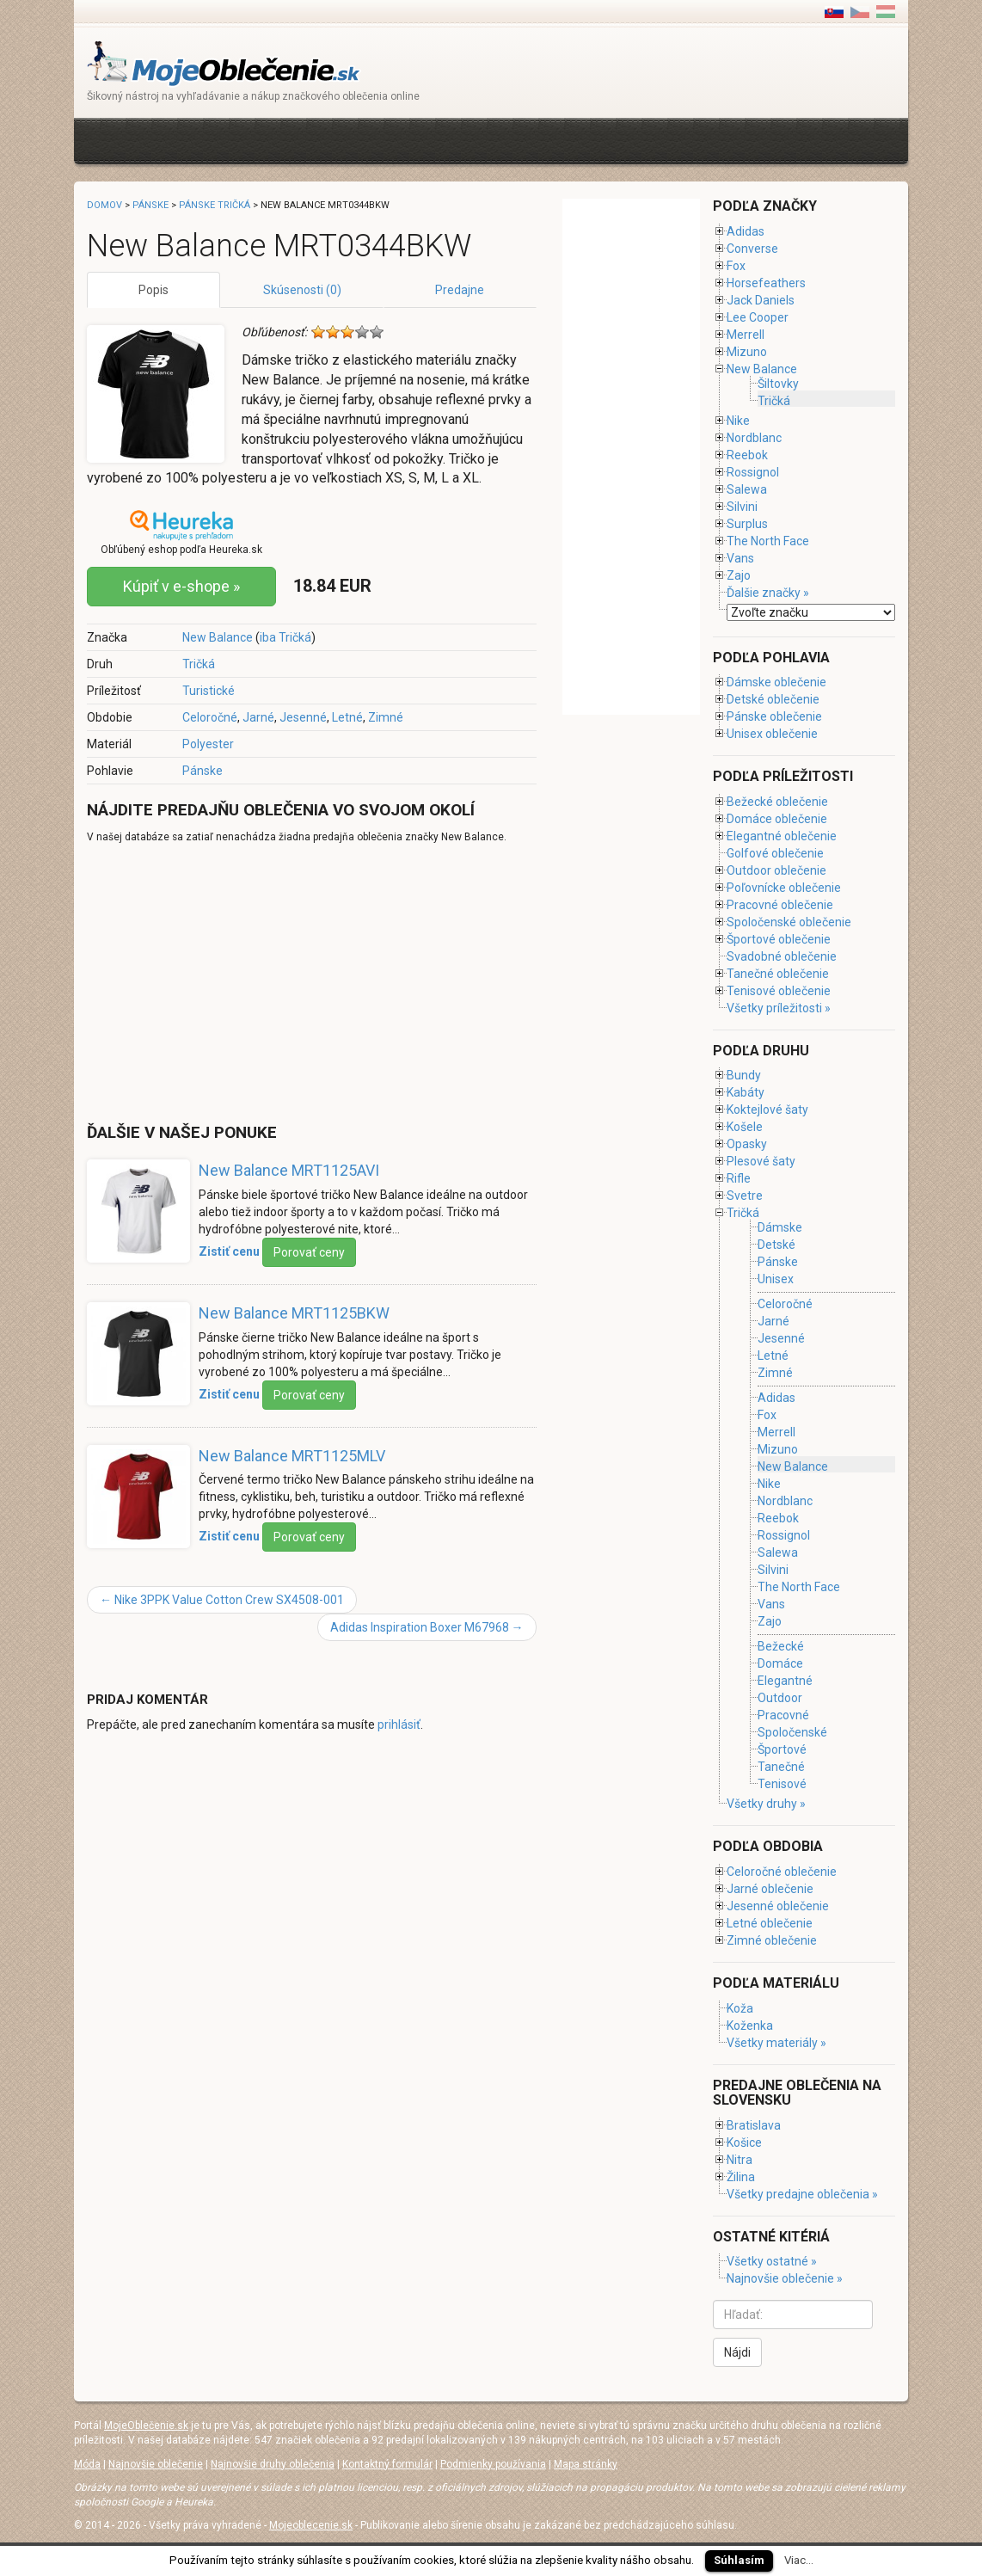  What do you see at coordinates (104, 205) in the screenshot?
I see `Domov` at bounding box center [104, 205].